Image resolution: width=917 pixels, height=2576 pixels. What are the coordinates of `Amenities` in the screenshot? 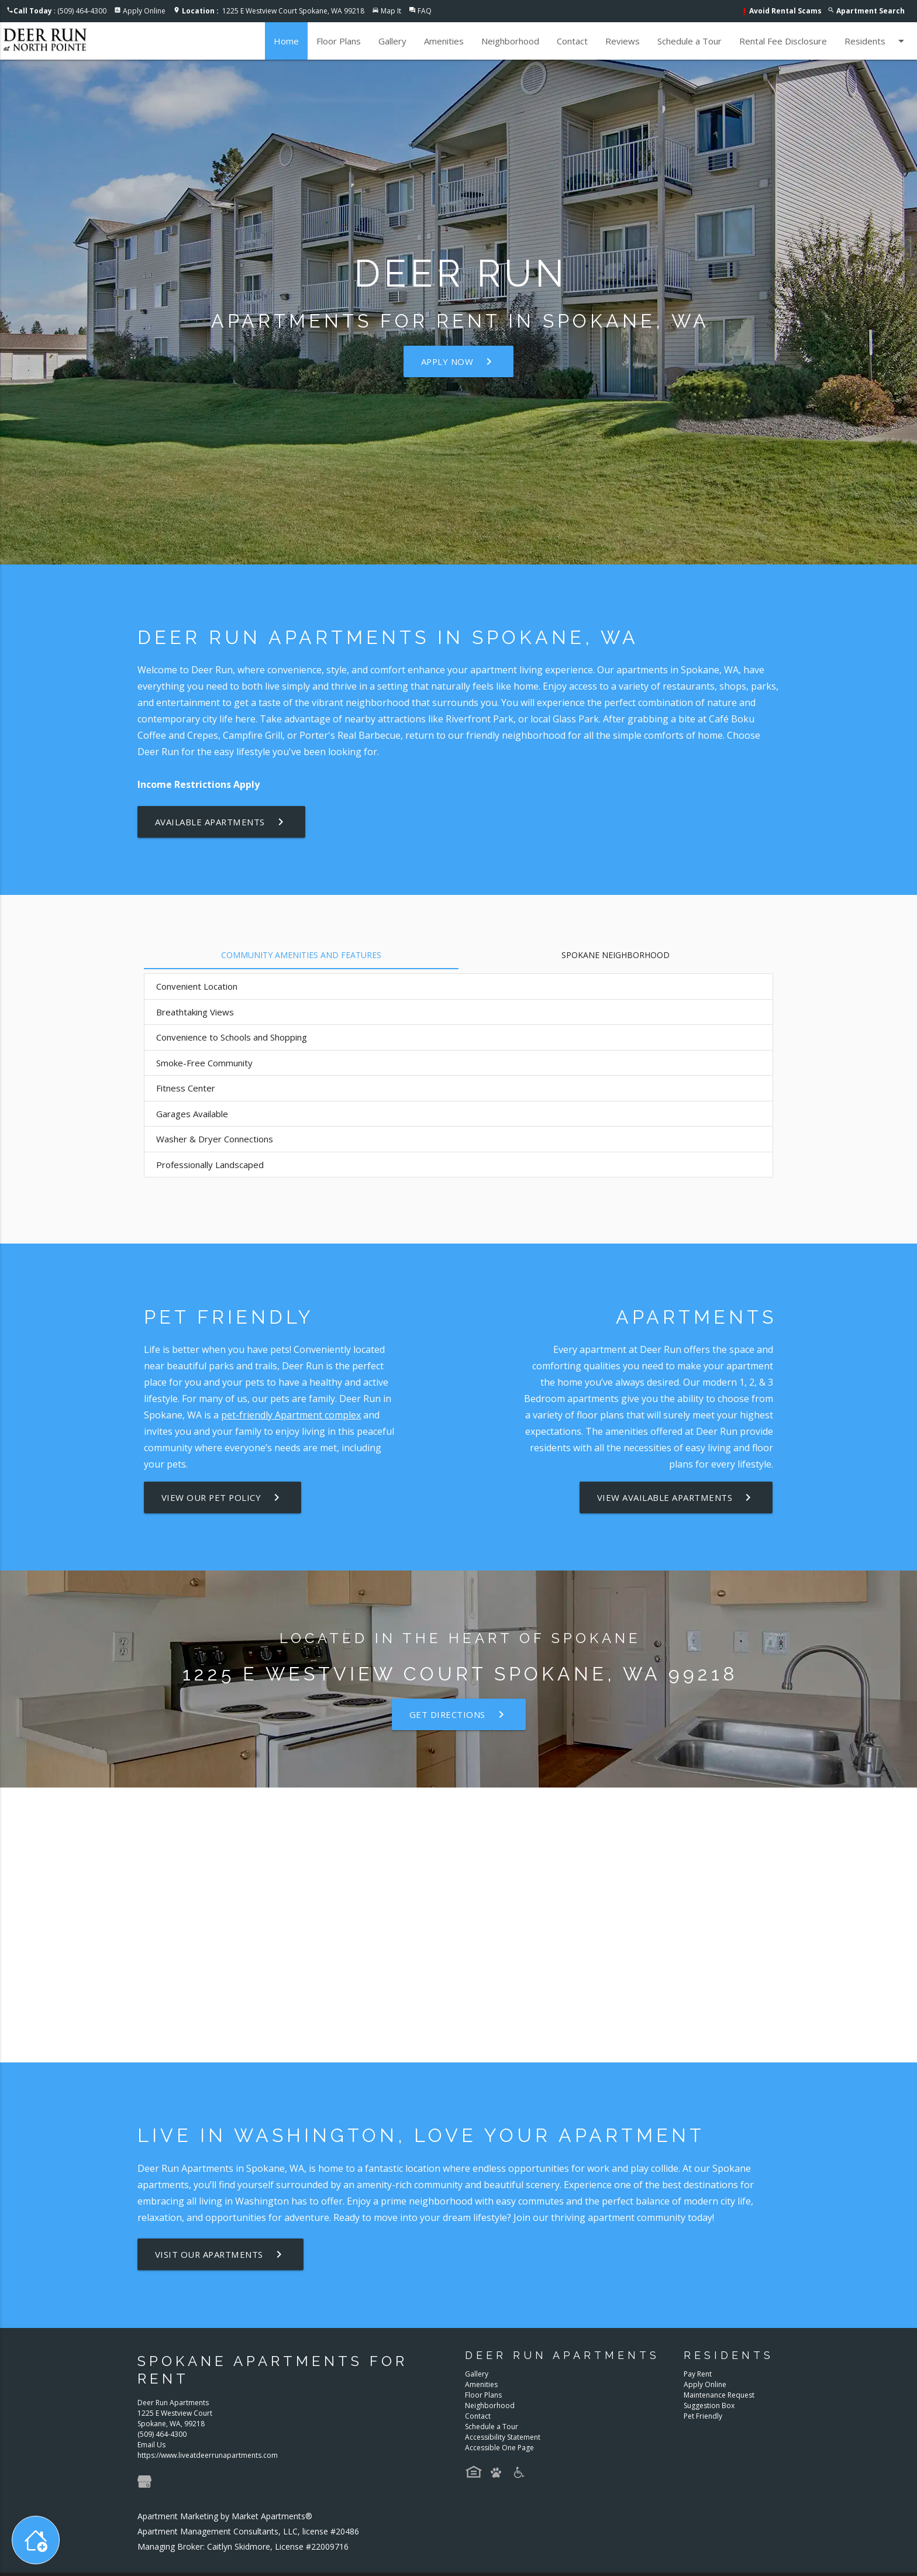 It's located at (444, 41).